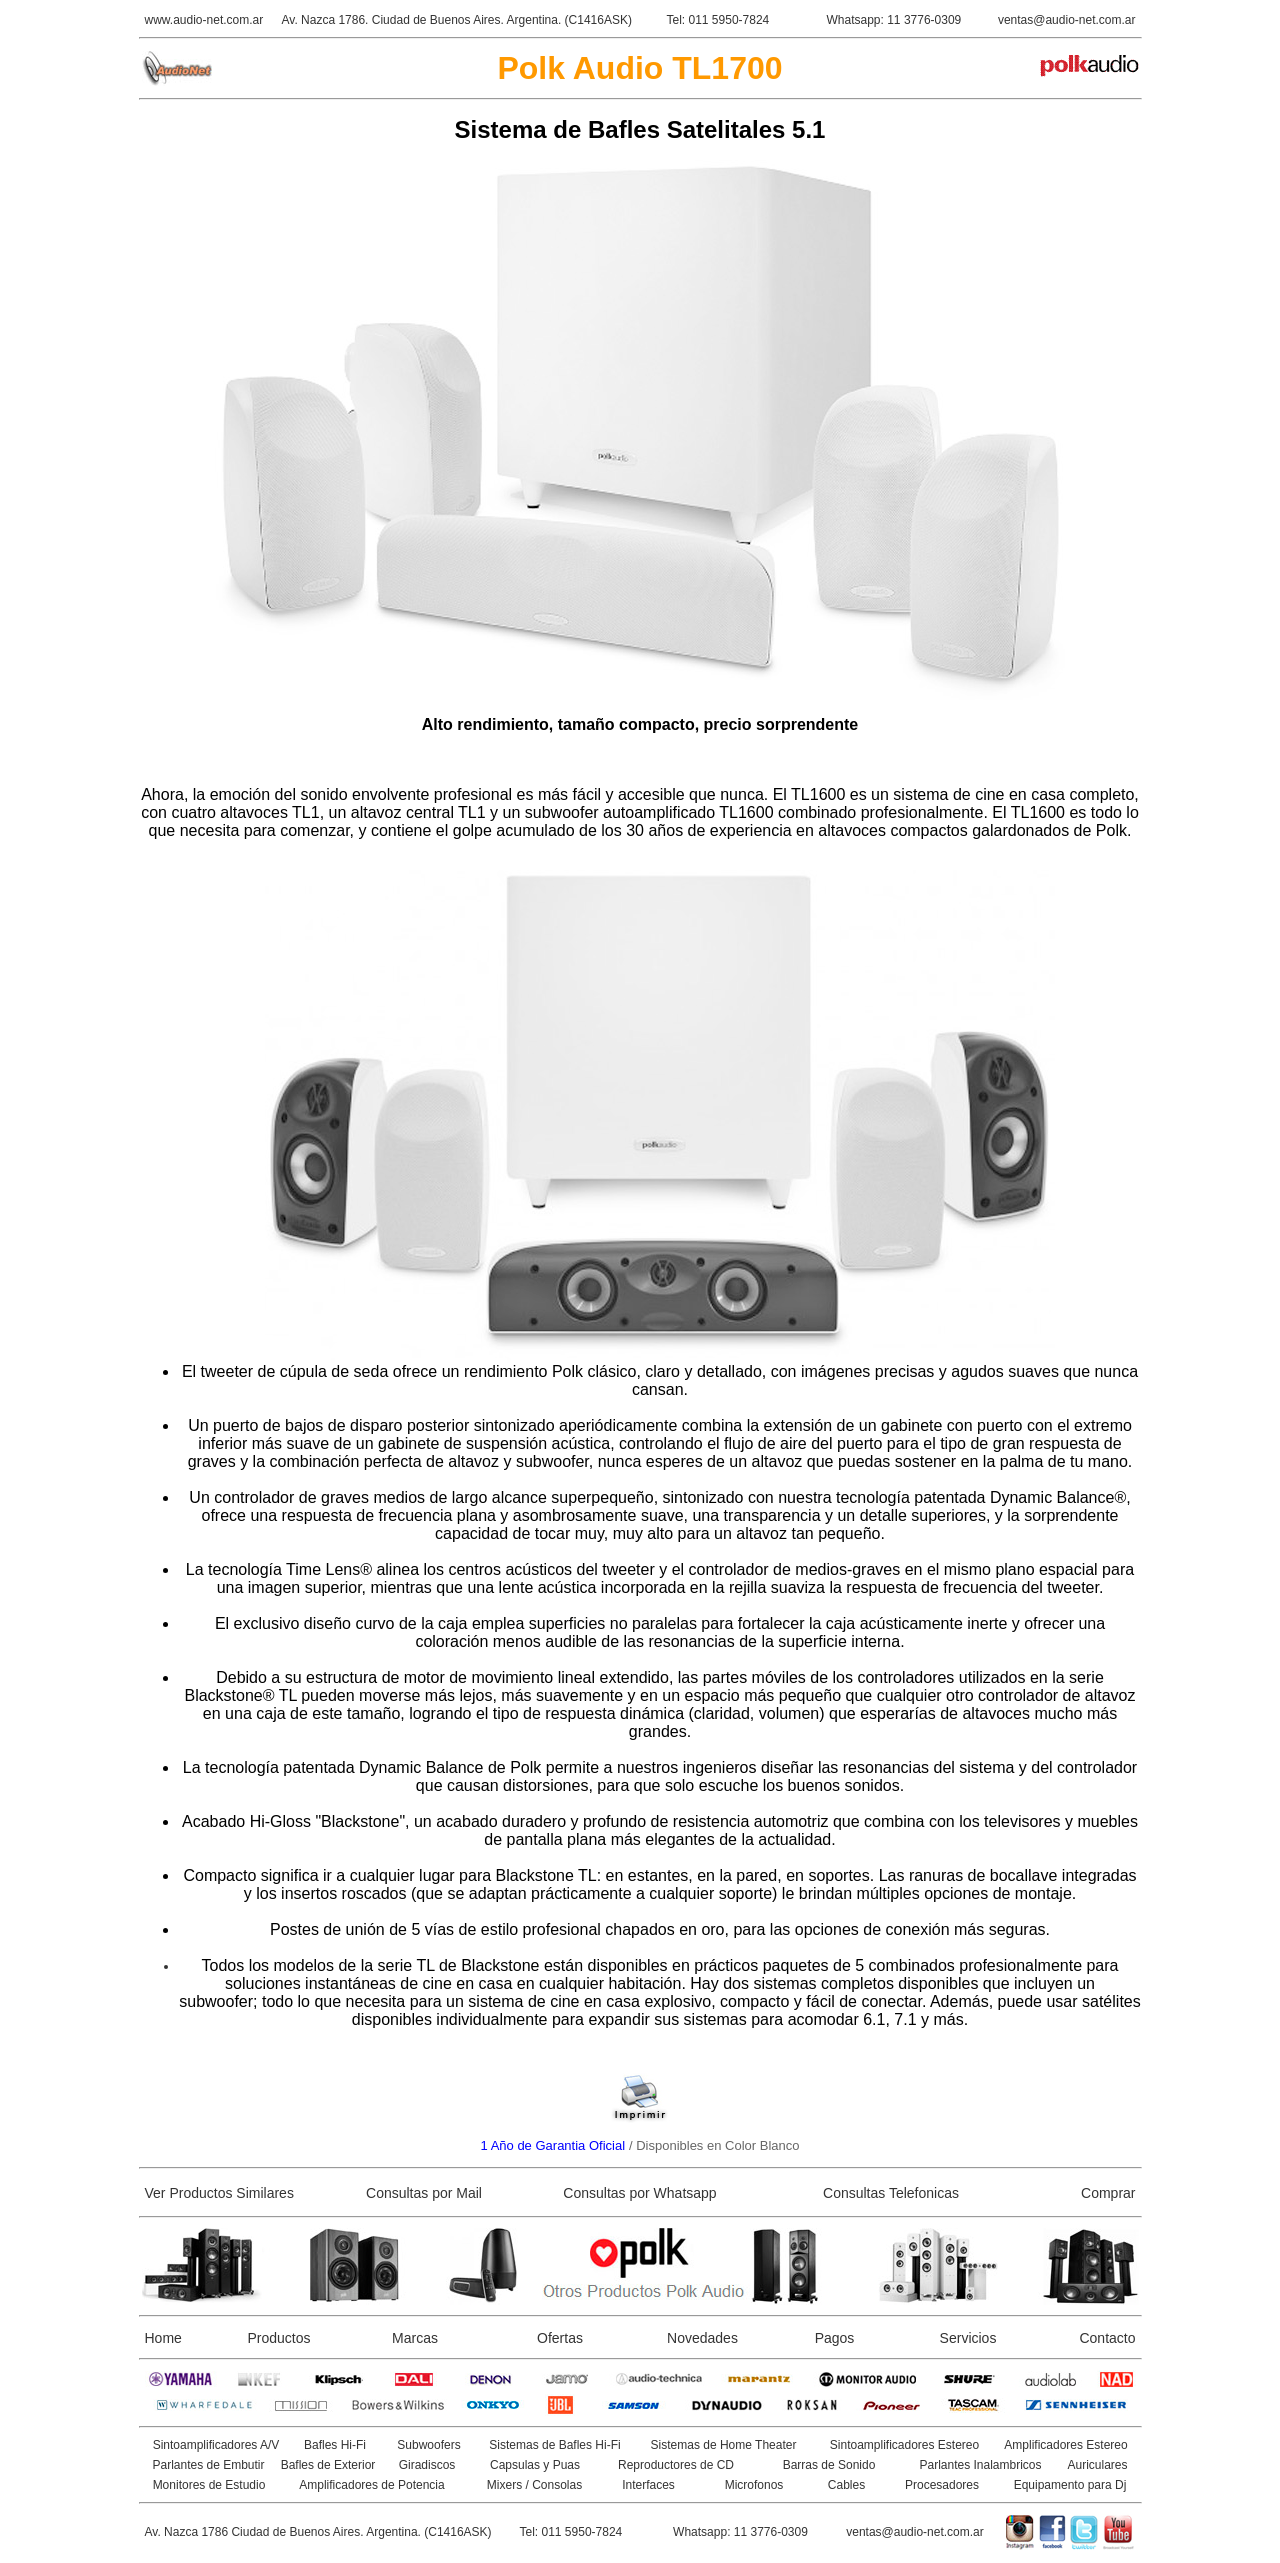 This screenshot has width=1280, height=2563. Describe the element at coordinates (894, 20) in the screenshot. I see `Whatsapp: 11 3776-0309` at that location.